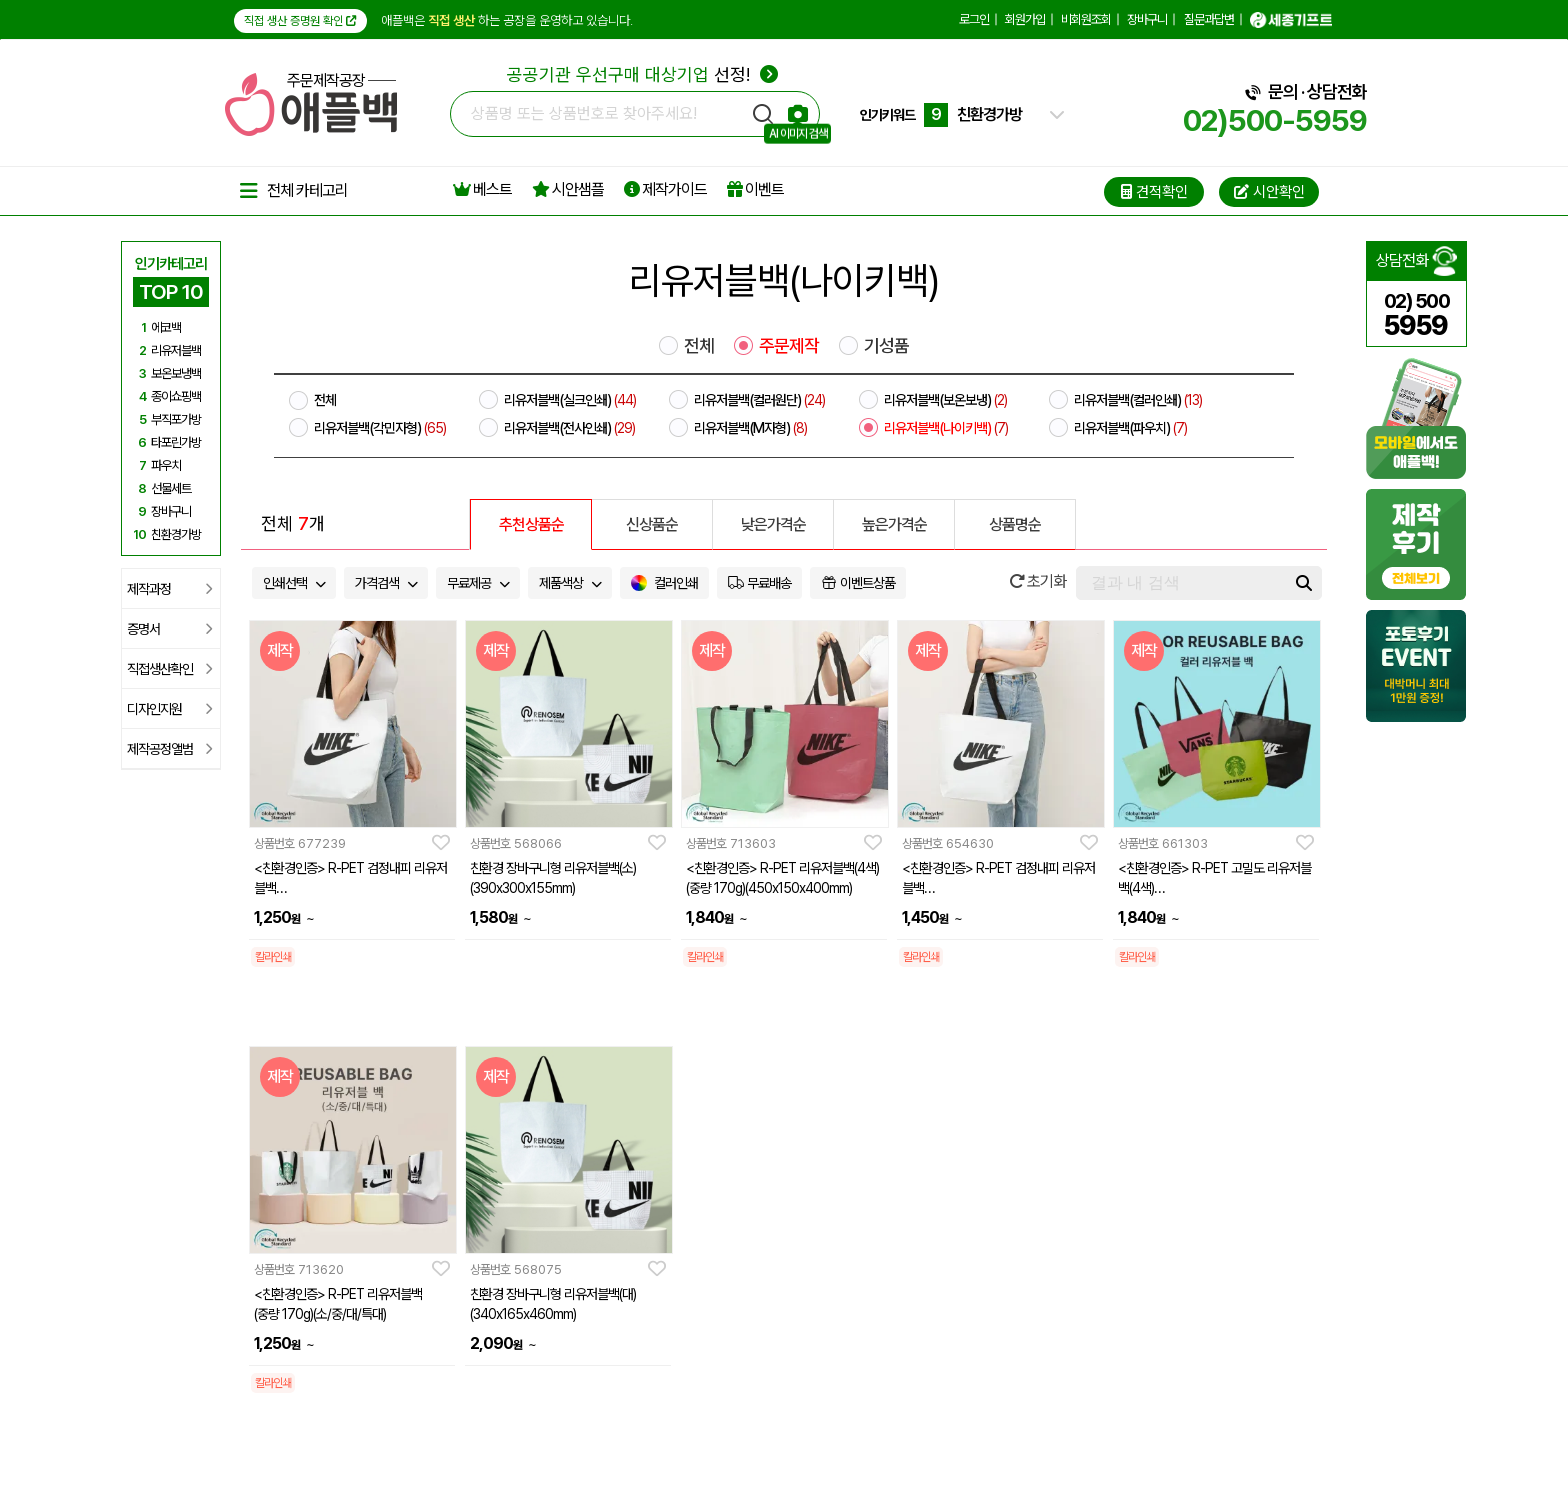 The height and width of the screenshot is (1511, 1568). I want to click on 증명서, so click(169, 629).